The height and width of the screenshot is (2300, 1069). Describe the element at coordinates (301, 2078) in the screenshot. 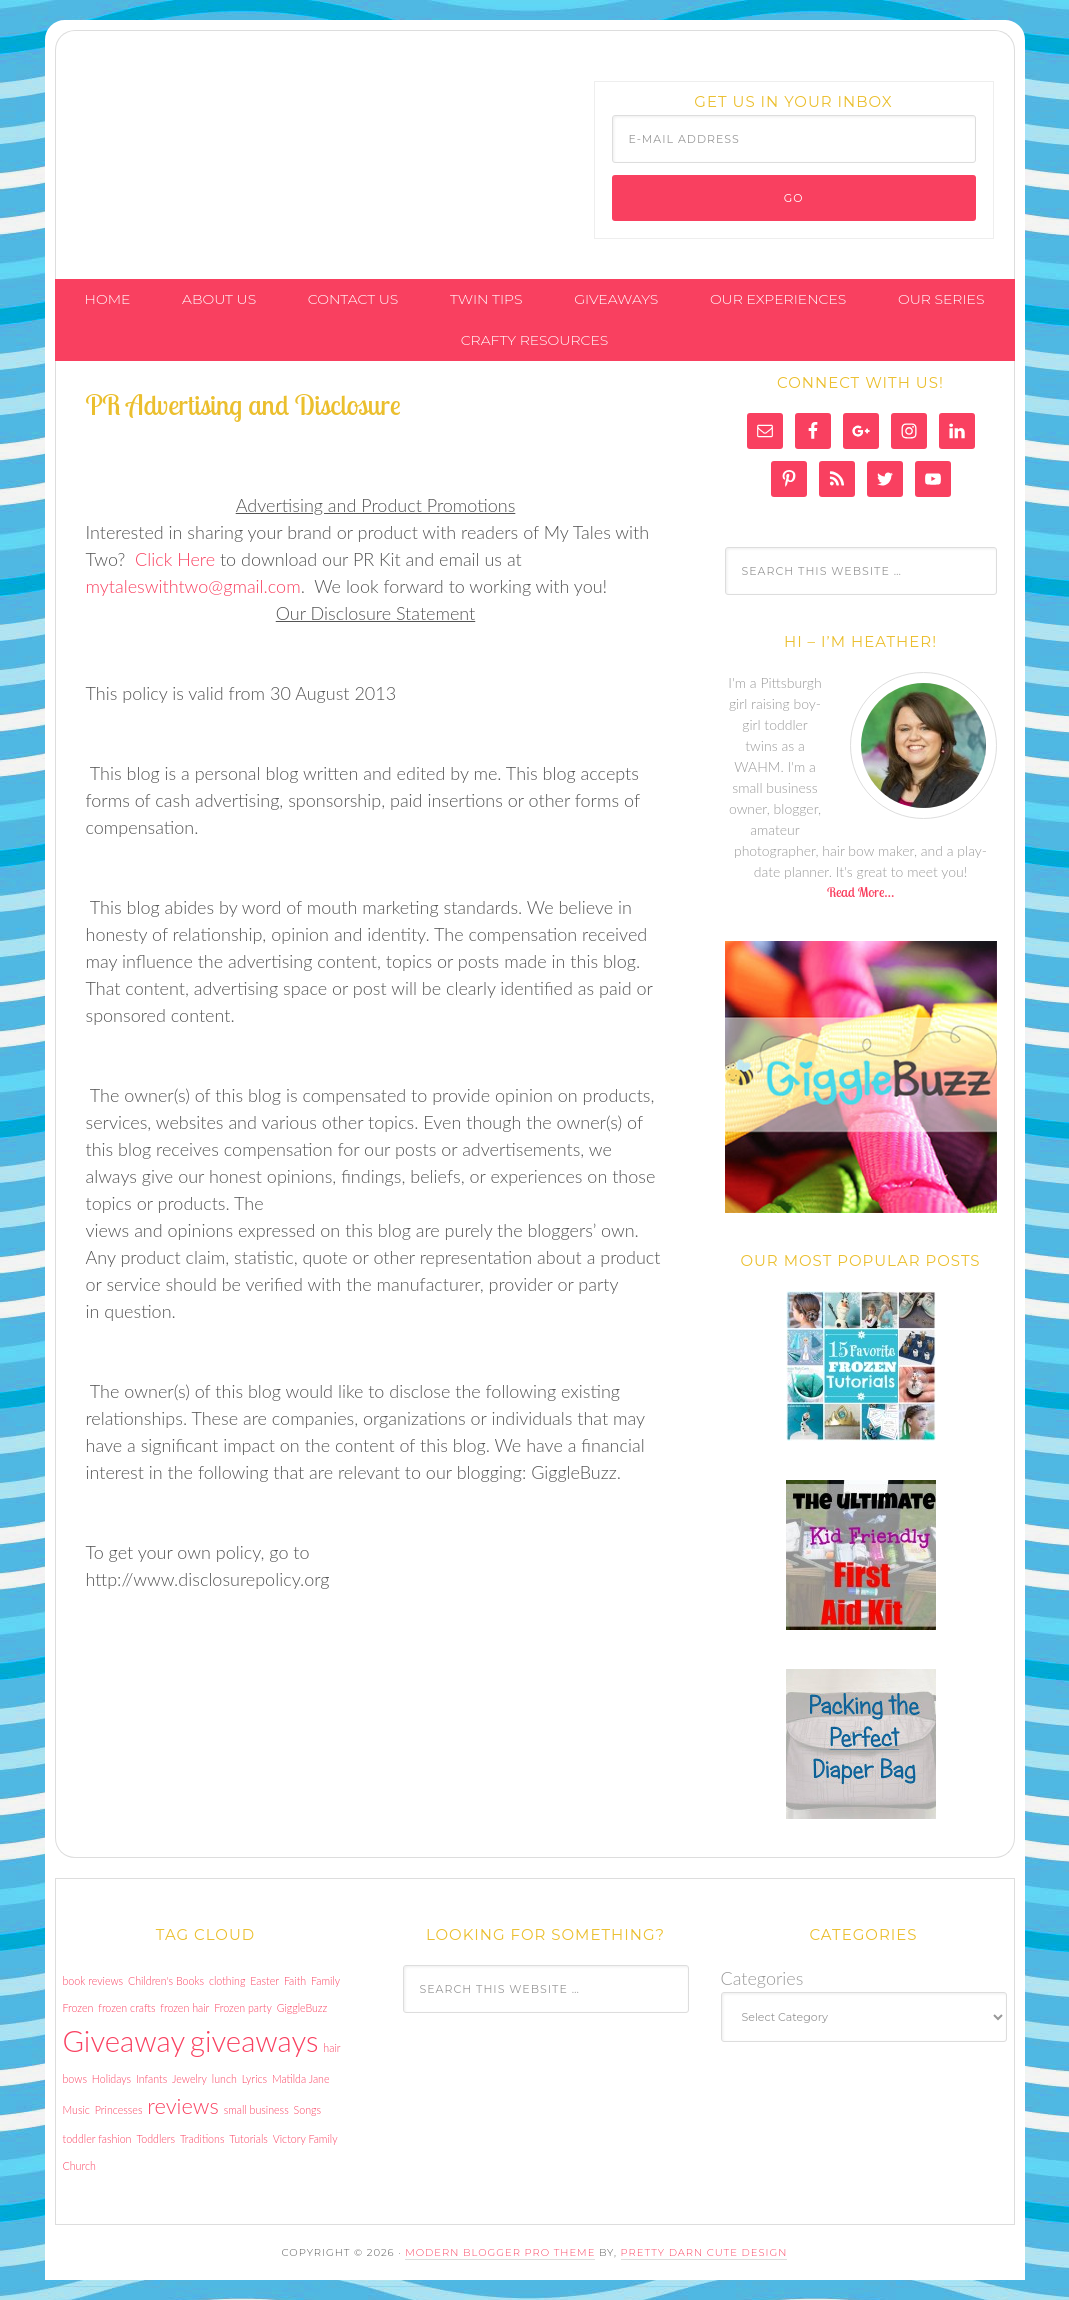

I see `Matilda Jane [Matilda Jane (1 item)]` at that location.